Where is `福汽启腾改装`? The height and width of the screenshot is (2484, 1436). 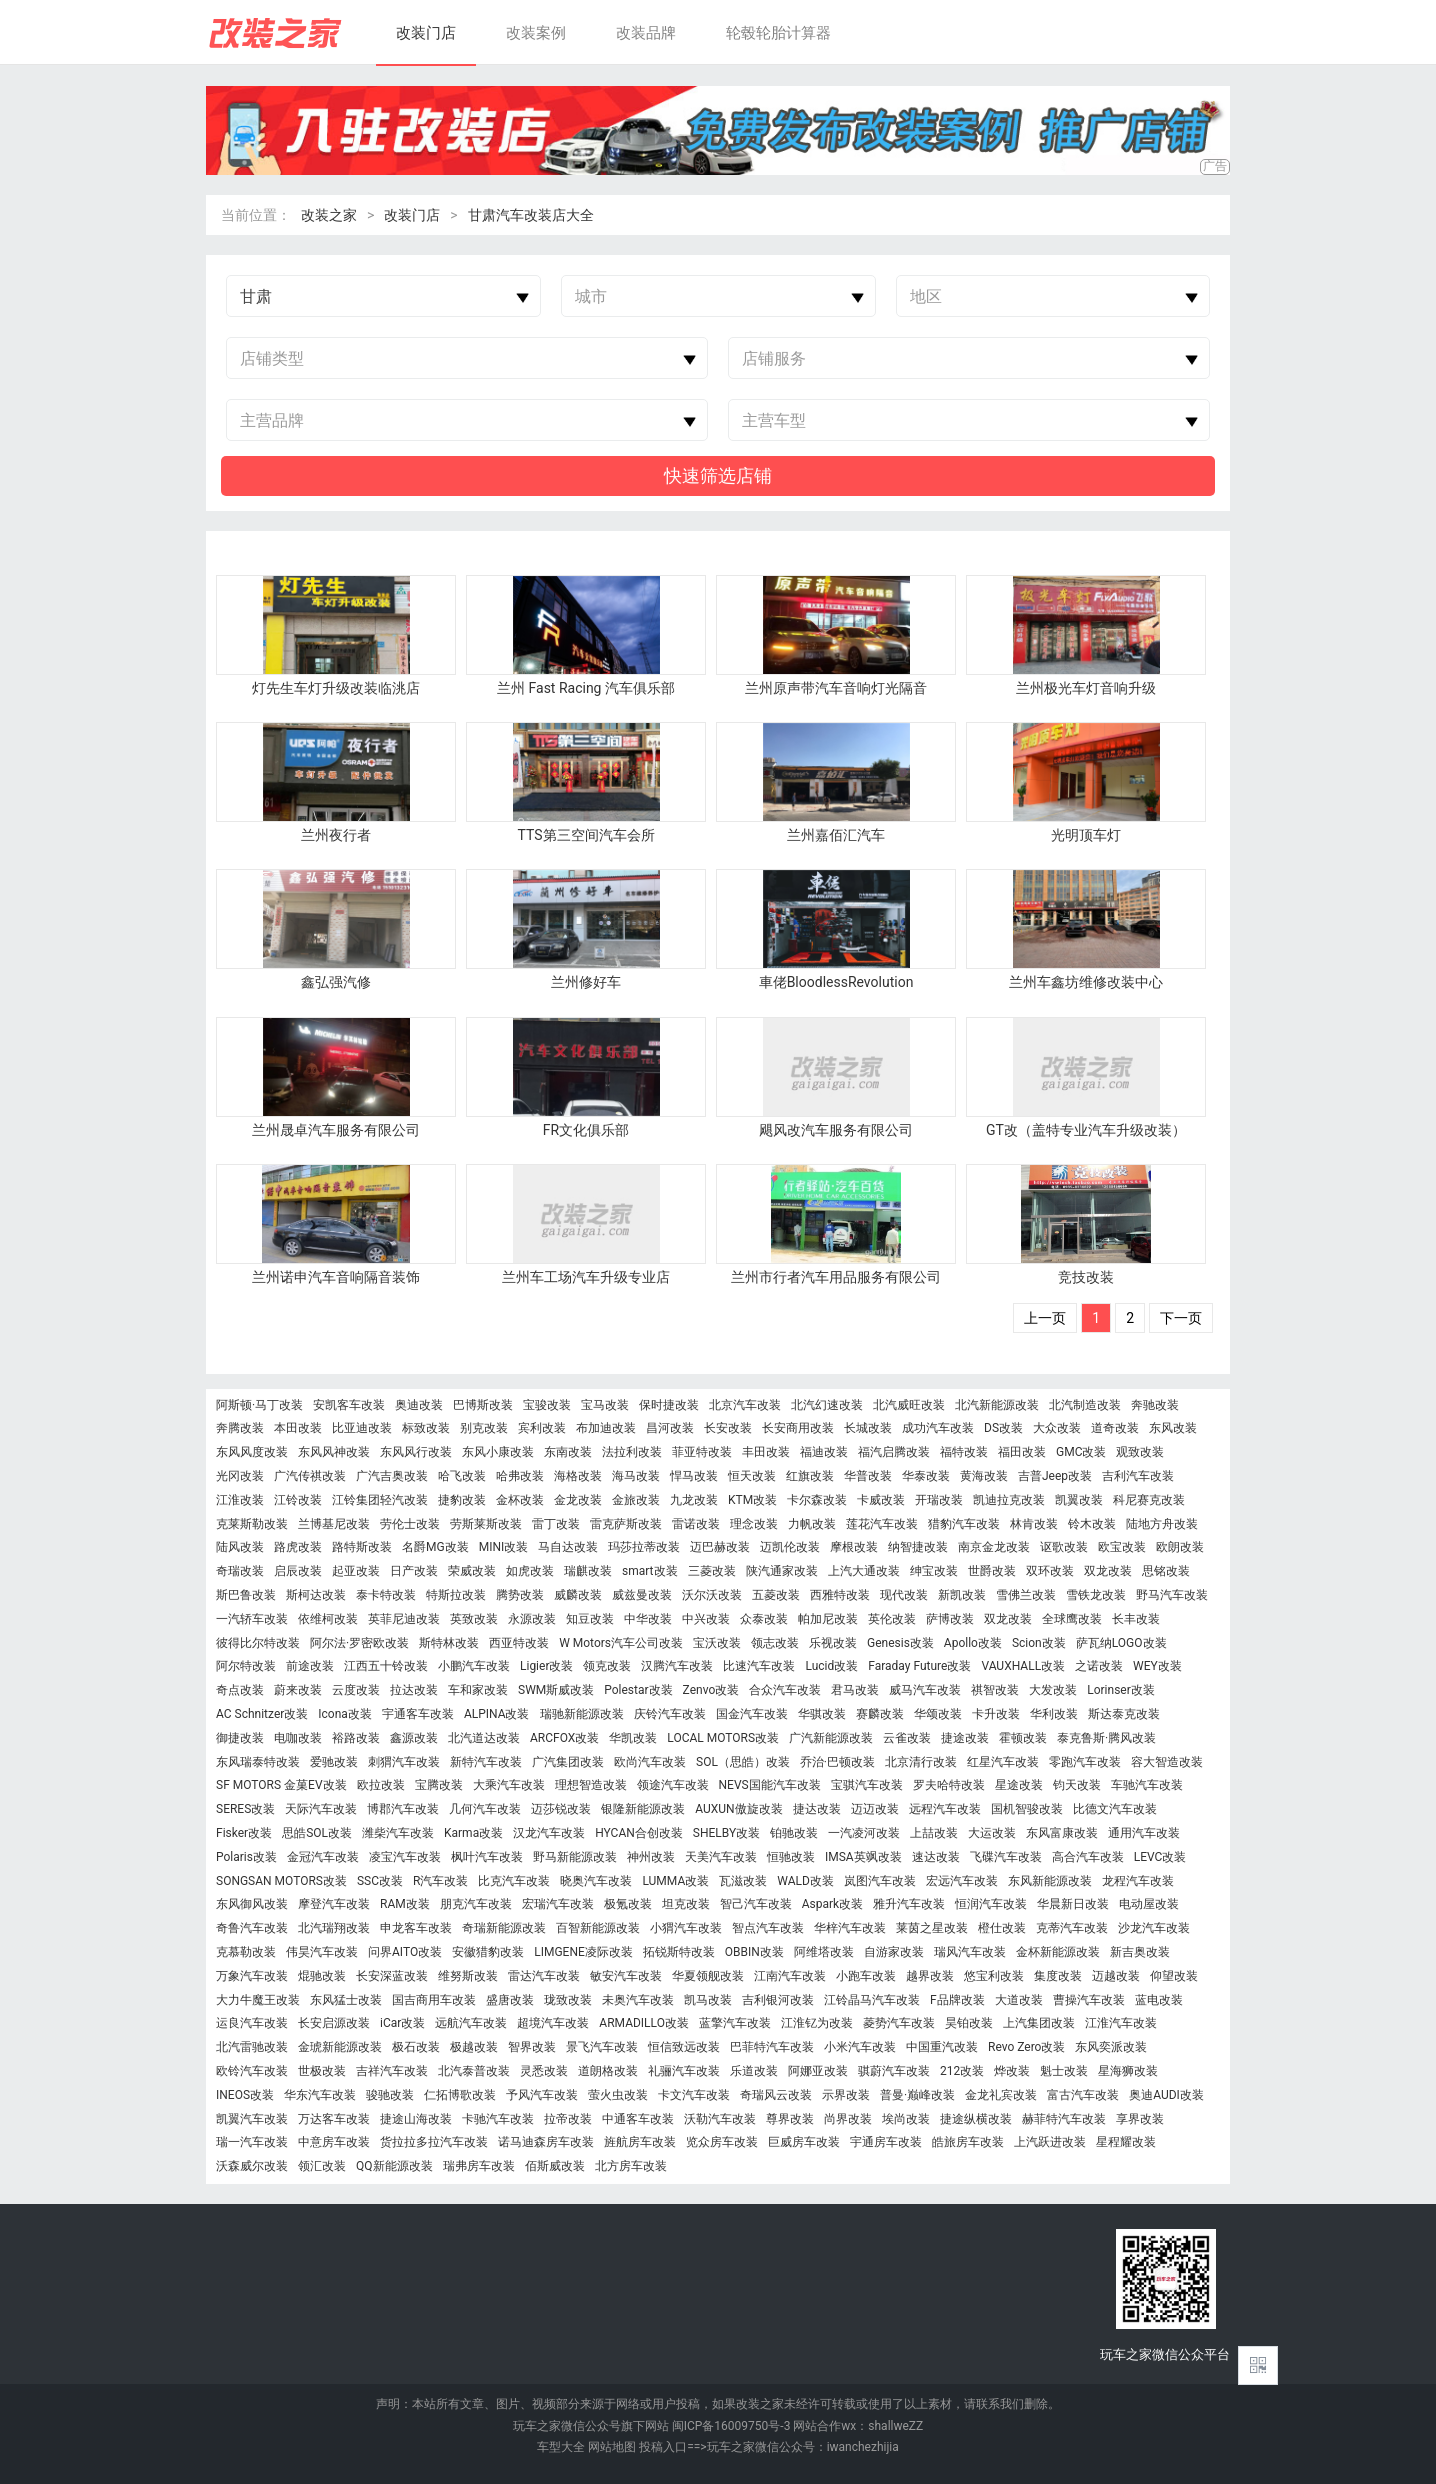
福汽启腾改装 is located at coordinates (894, 1452).